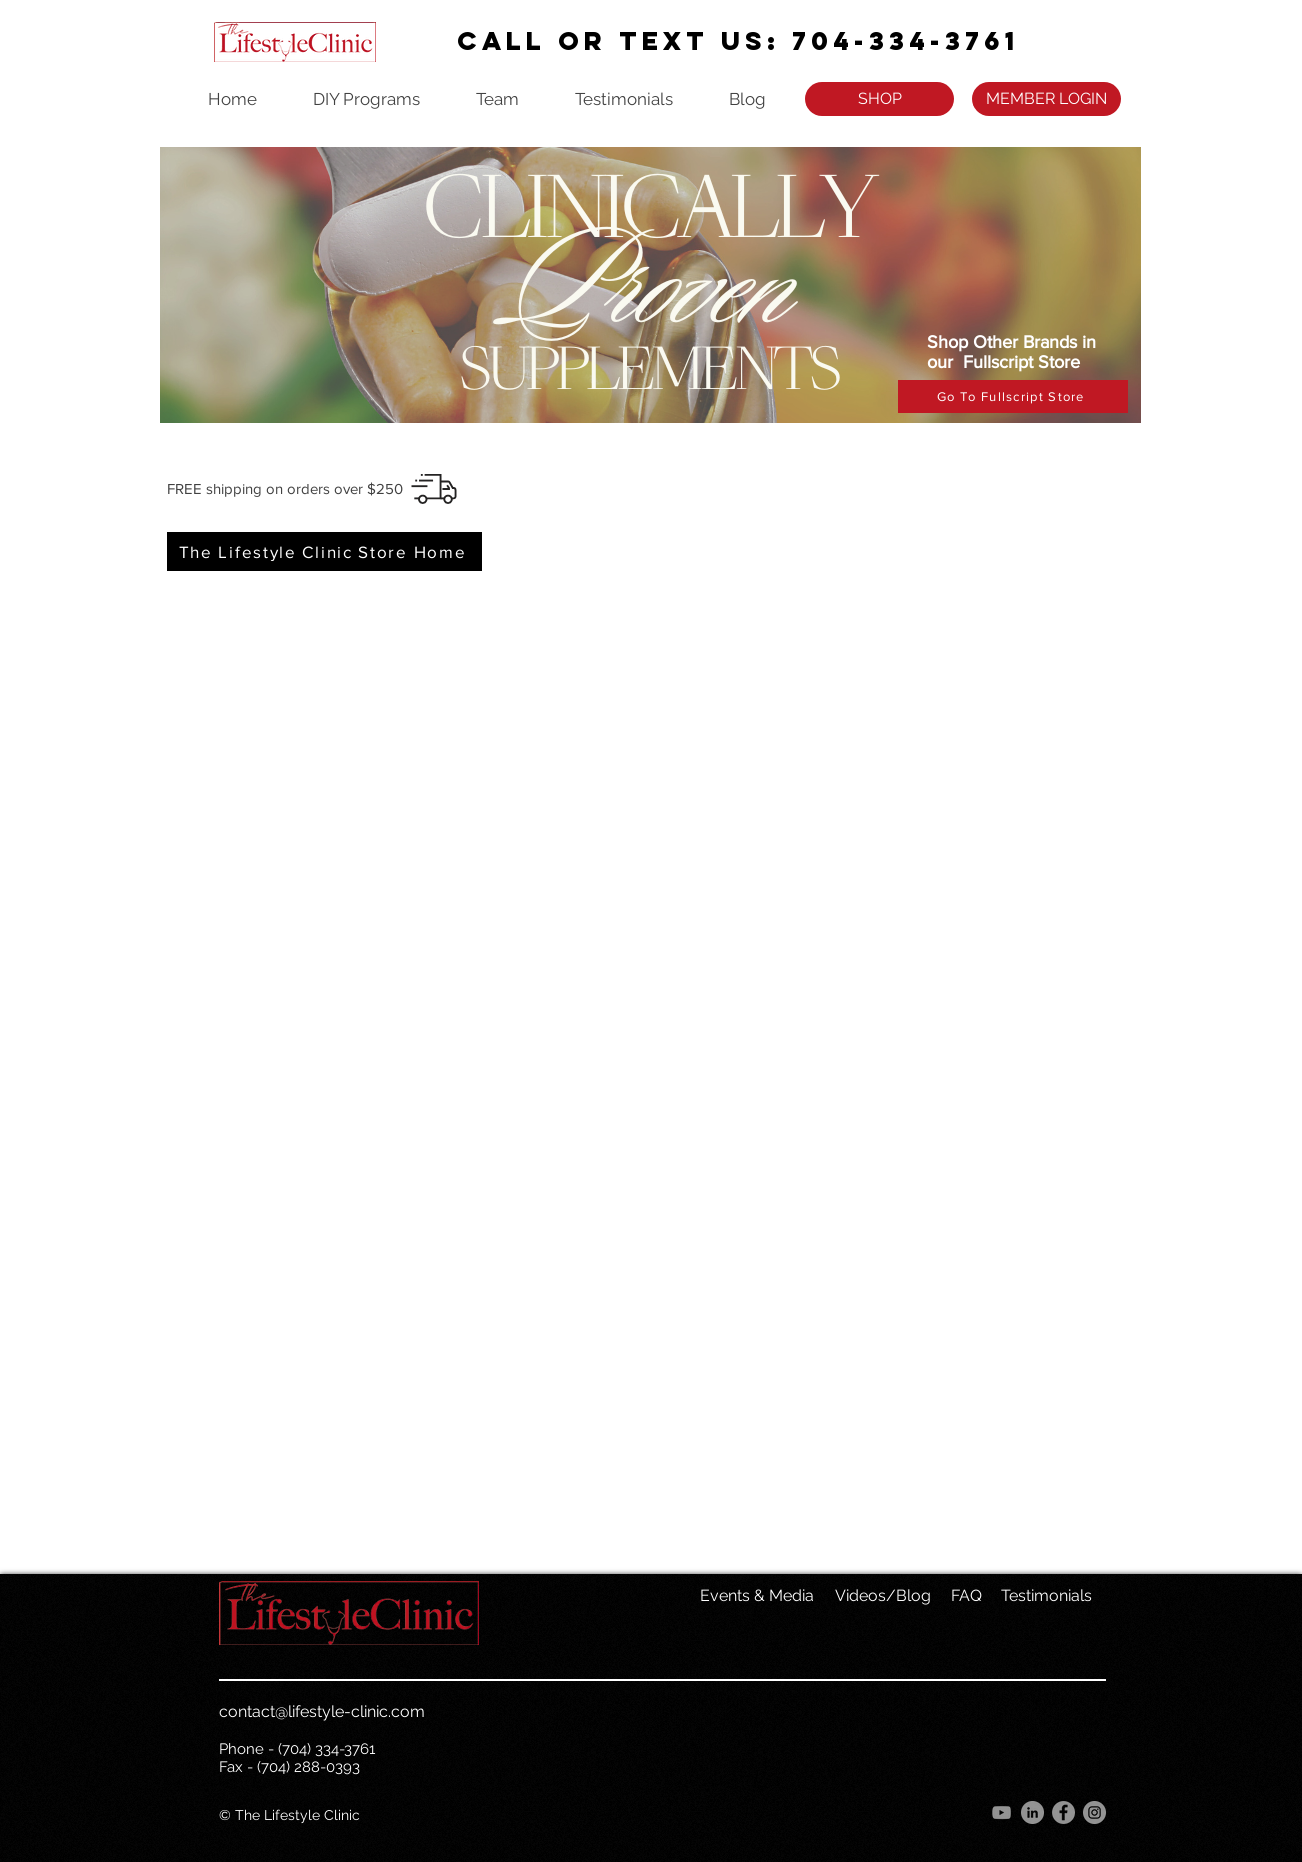 The image size is (1302, 1862). I want to click on [SHOP], so click(879, 99).